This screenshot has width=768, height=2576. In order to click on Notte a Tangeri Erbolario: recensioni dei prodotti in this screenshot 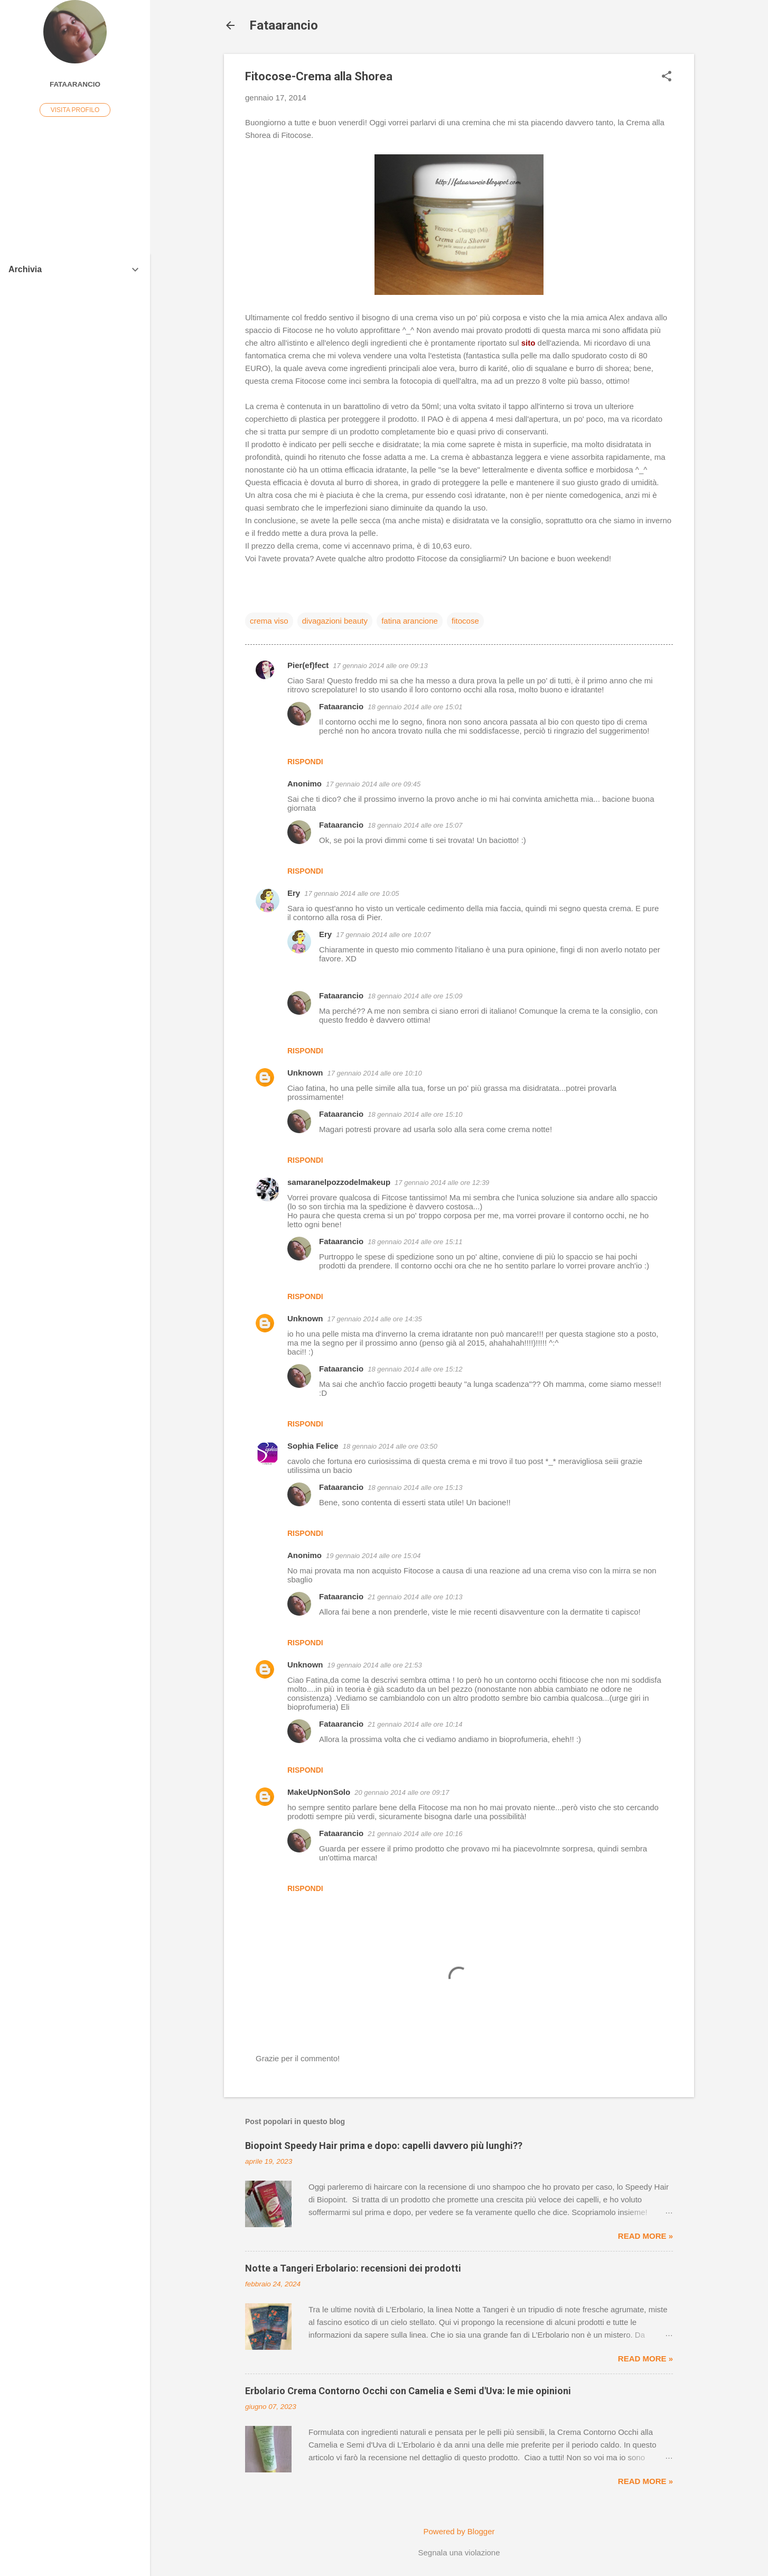, I will do `click(353, 2268)`.